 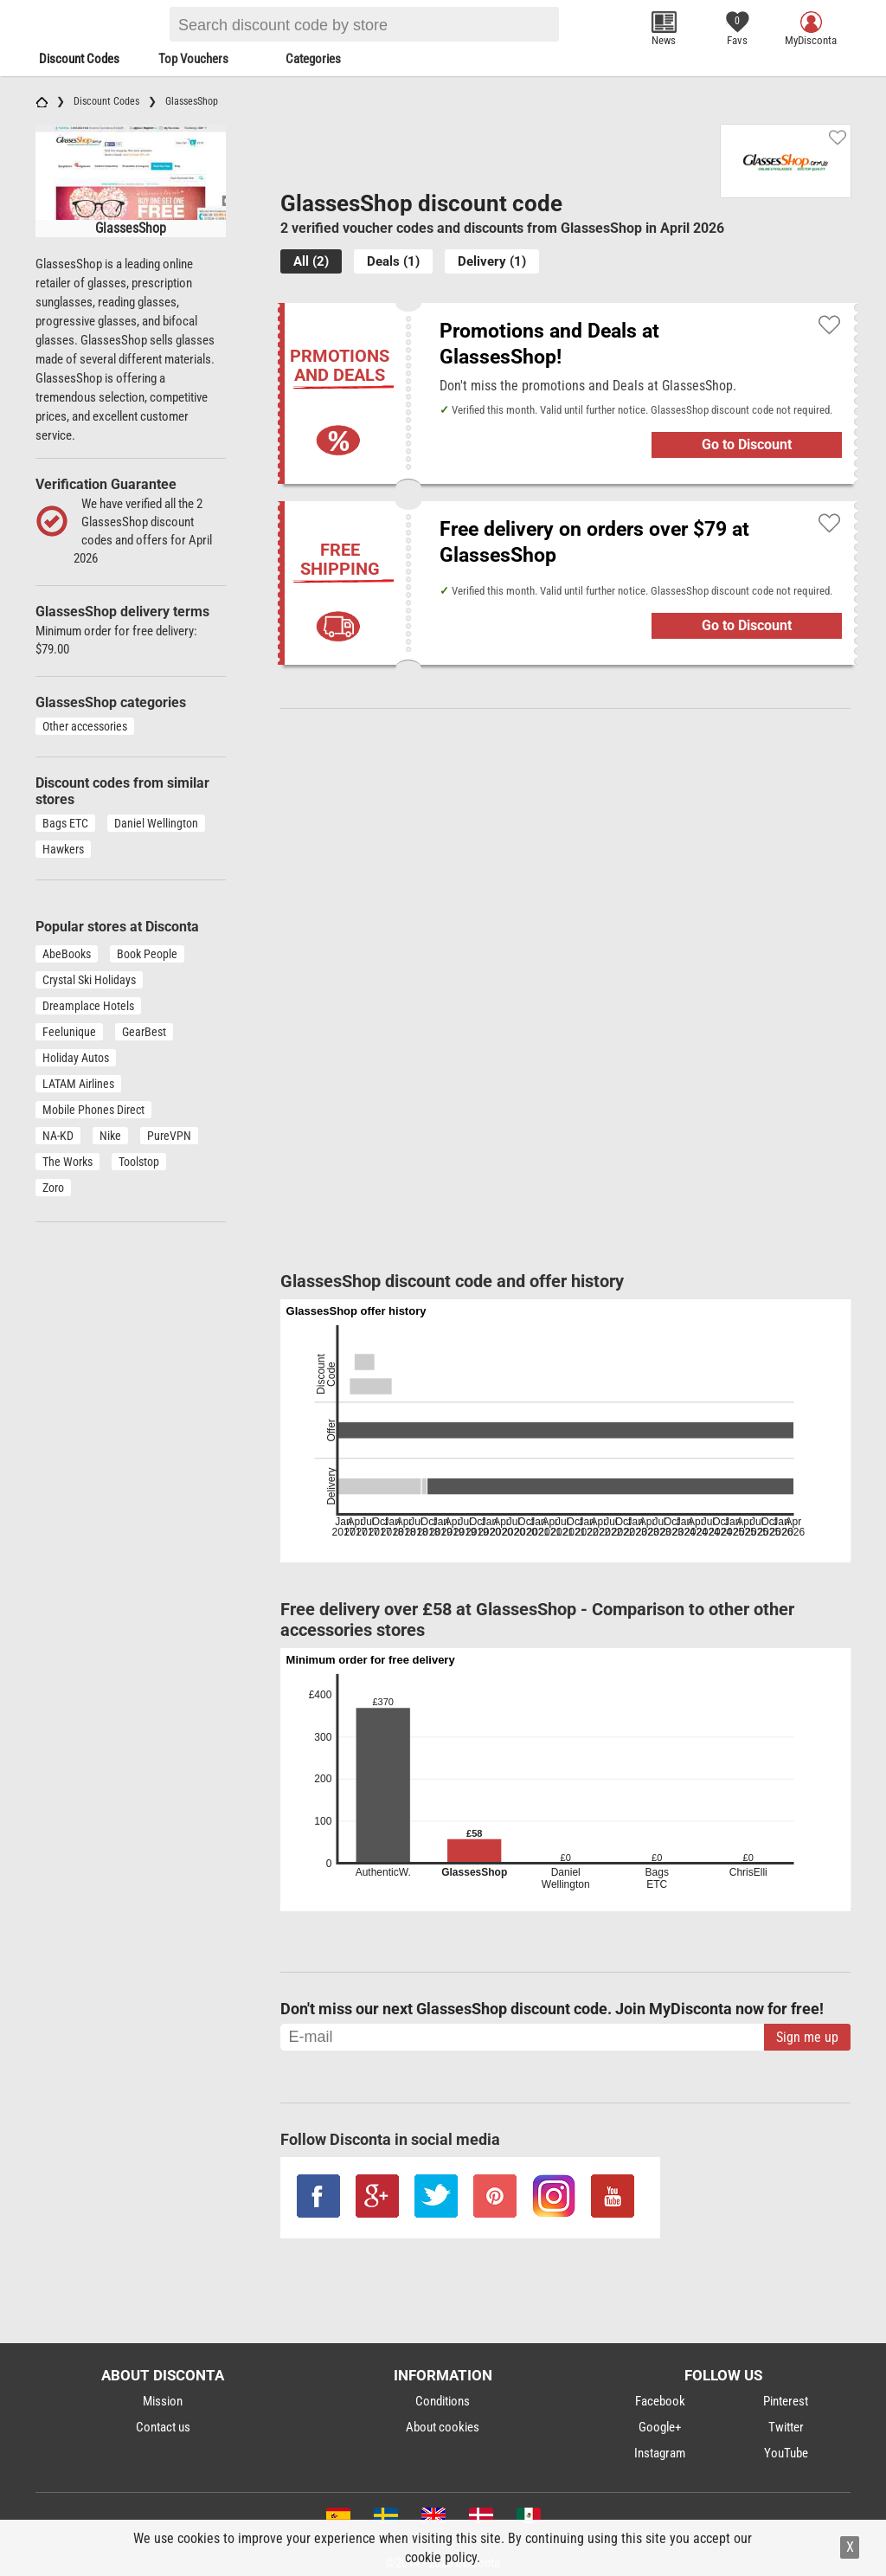 I want to click on The Works, so click(x=67, y=1162).